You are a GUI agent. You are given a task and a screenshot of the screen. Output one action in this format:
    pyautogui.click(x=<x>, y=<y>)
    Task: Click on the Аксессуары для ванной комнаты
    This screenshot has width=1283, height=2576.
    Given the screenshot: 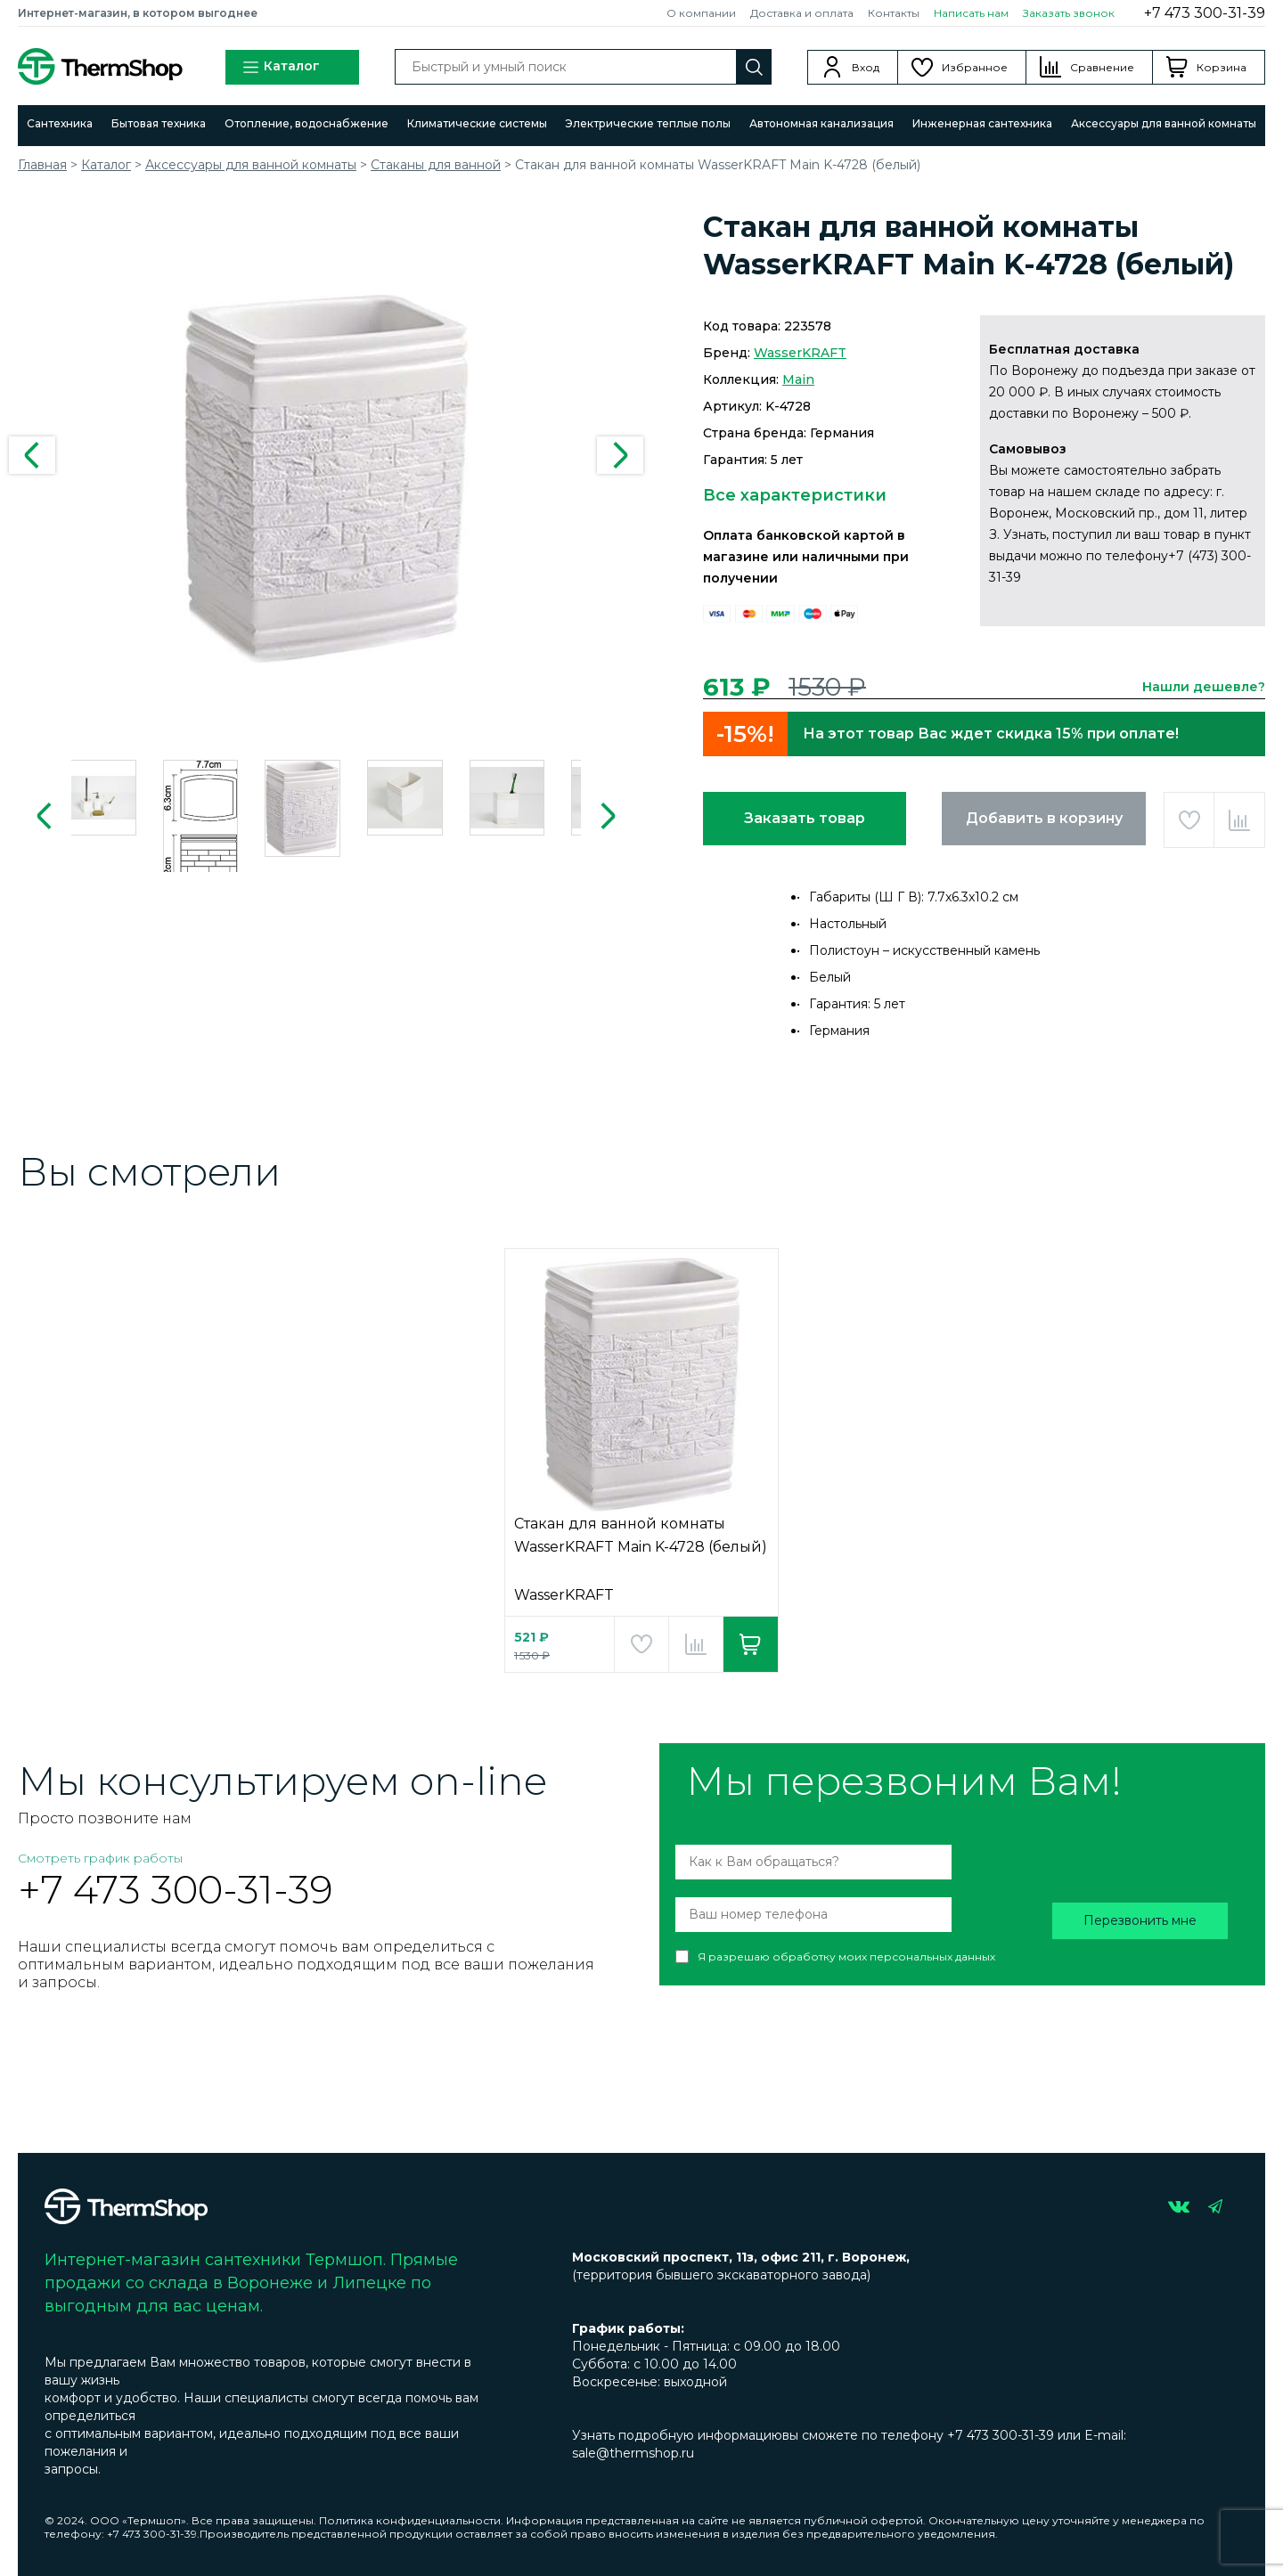 What is the action you would take?
    pyautogui.click(x=1163, y=123)
    